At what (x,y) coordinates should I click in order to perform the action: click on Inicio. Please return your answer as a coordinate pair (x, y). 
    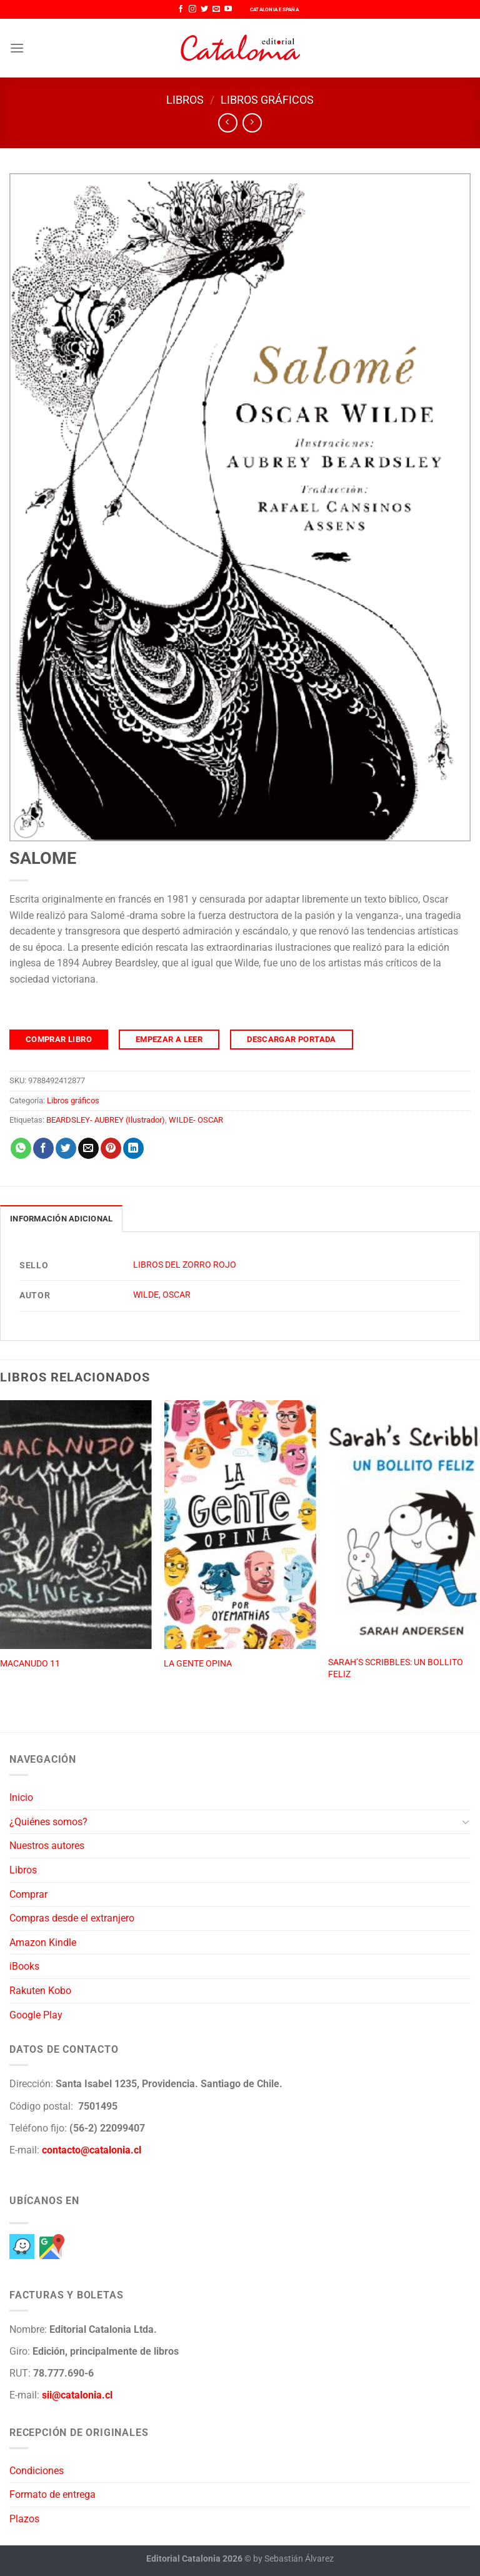
    Looking at the image, I should click on (21, 1797).